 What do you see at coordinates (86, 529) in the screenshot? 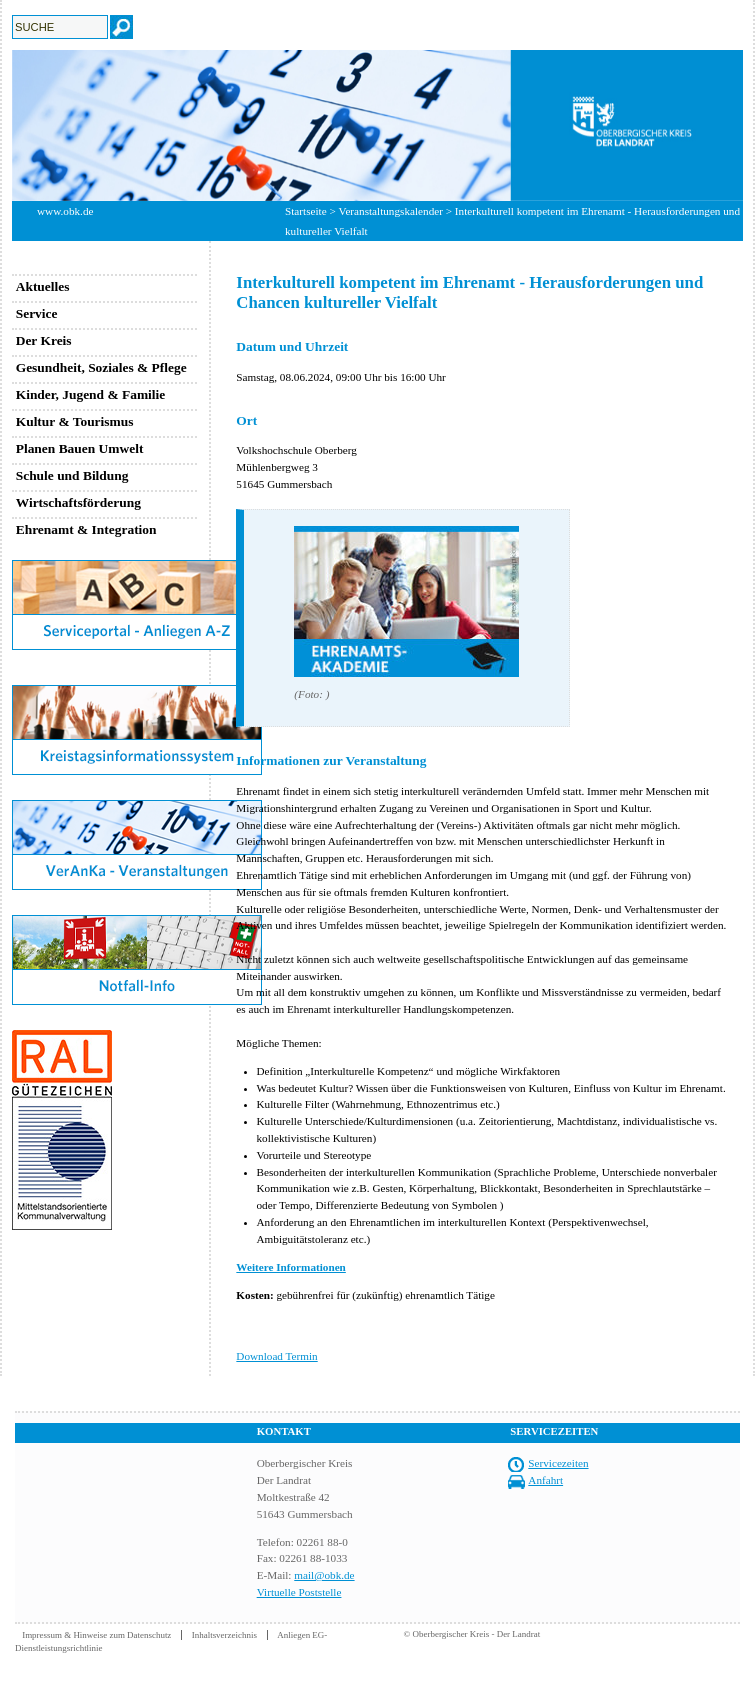
I see `Ehrenamt & Integration` at bounding box center [86, 529].